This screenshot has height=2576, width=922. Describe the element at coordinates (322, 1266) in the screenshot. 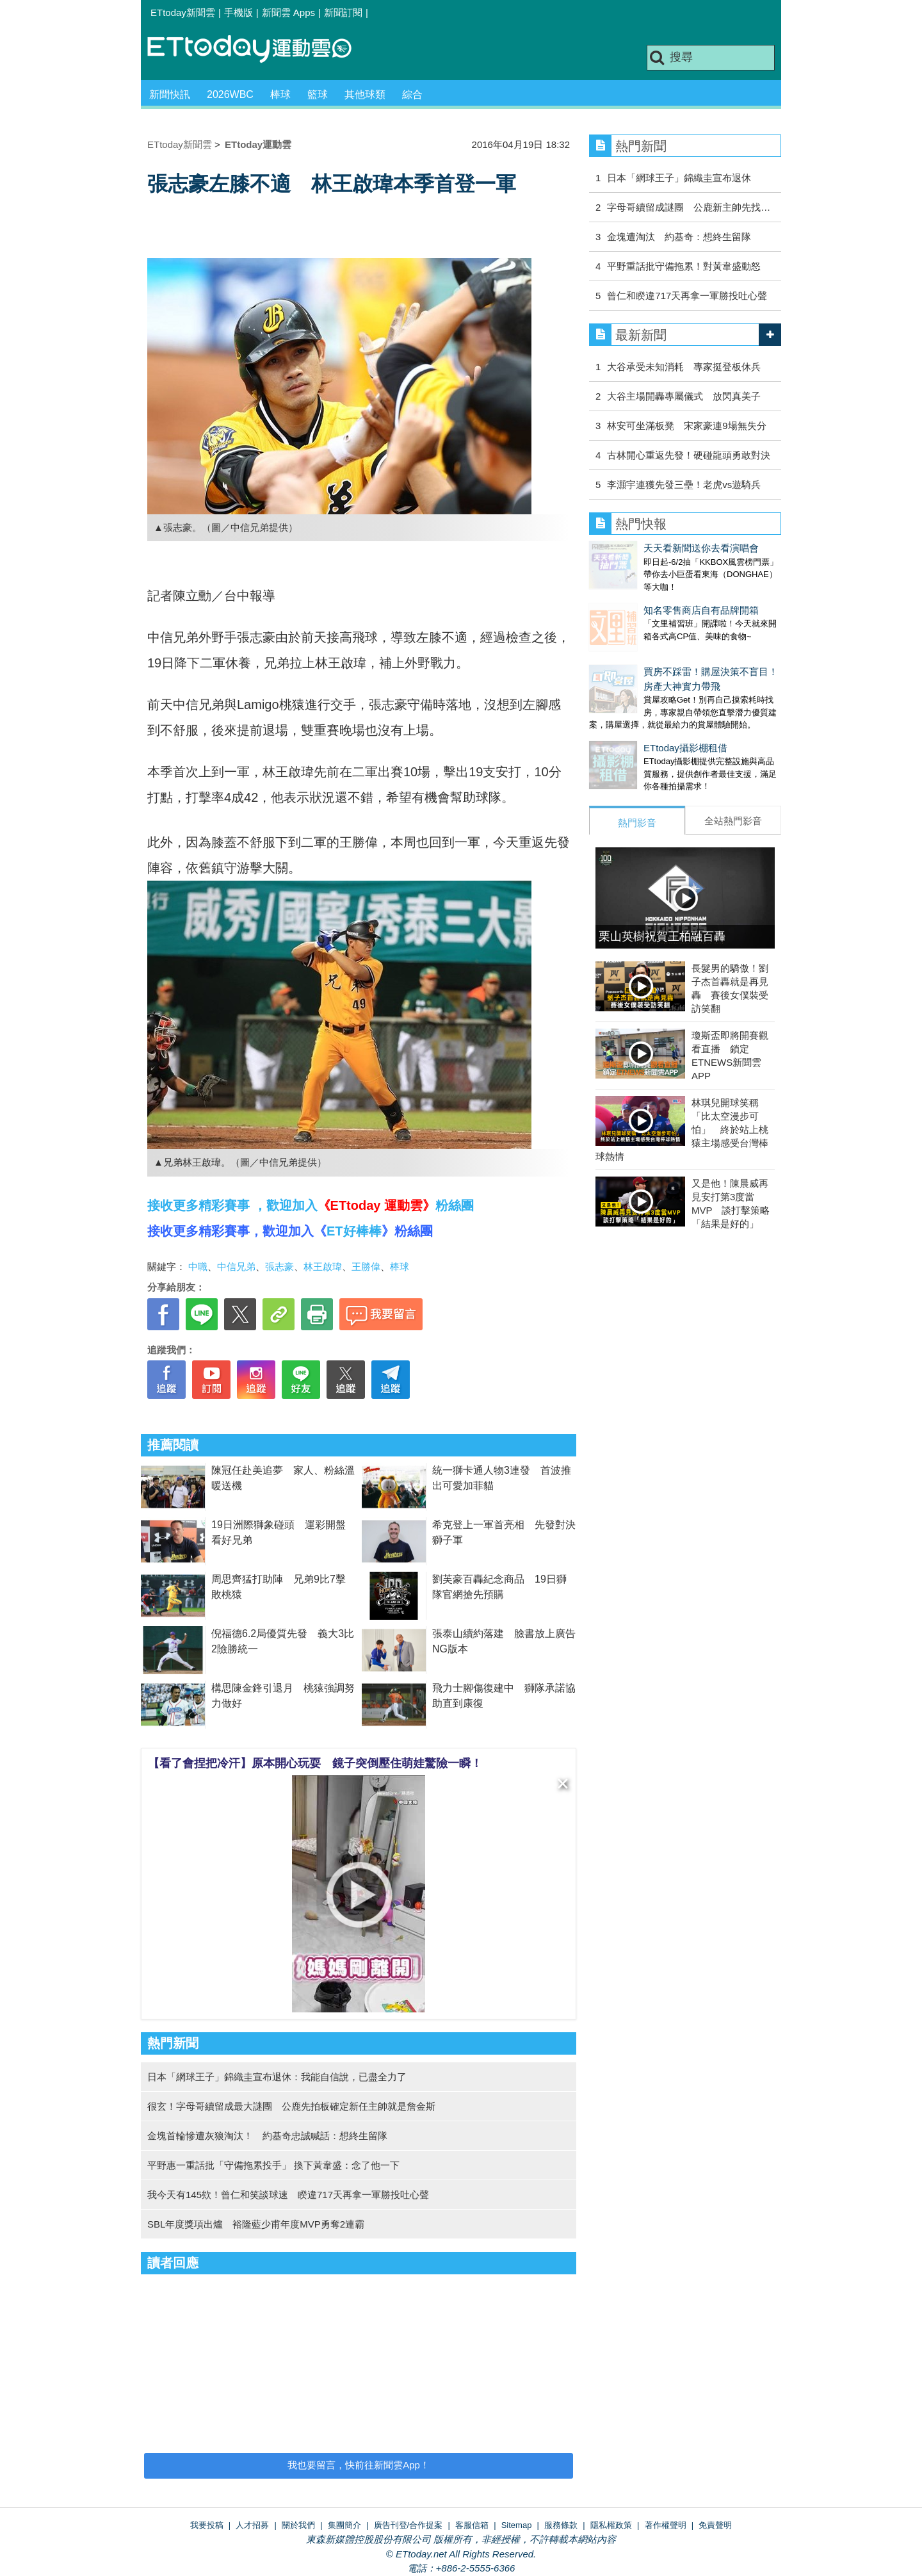

I see `林王啟瑋` at that location.